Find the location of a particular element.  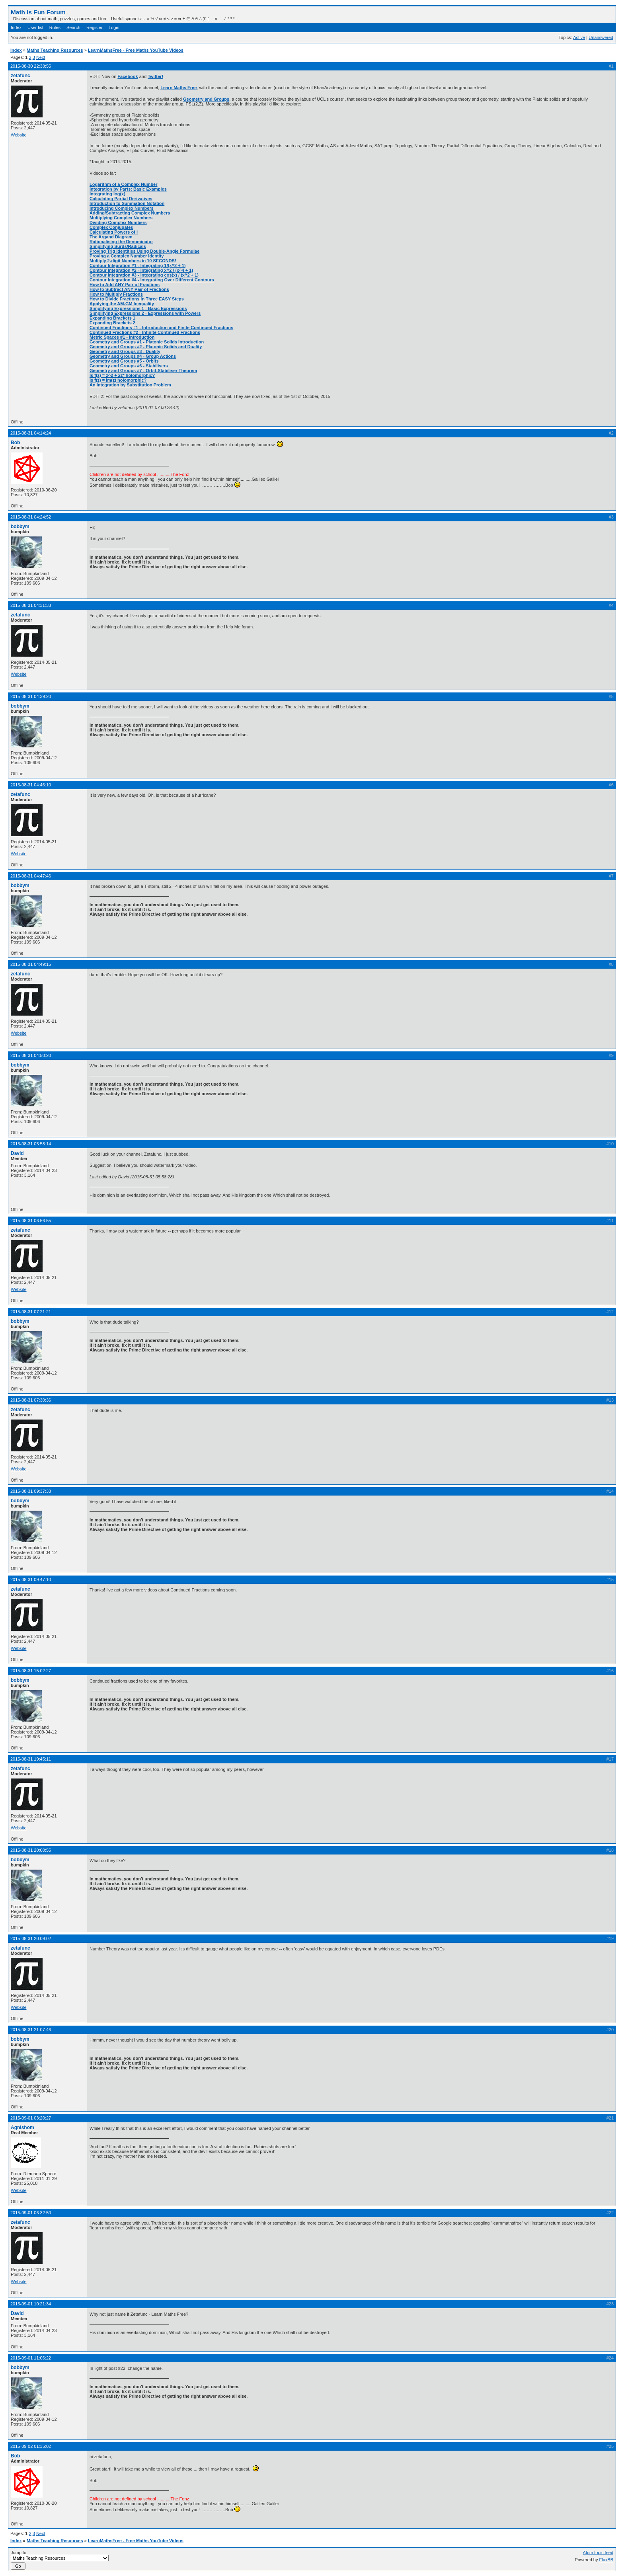

Simplifying Expressions 1 - Basic Expressions is located at coordinates (138, 308).